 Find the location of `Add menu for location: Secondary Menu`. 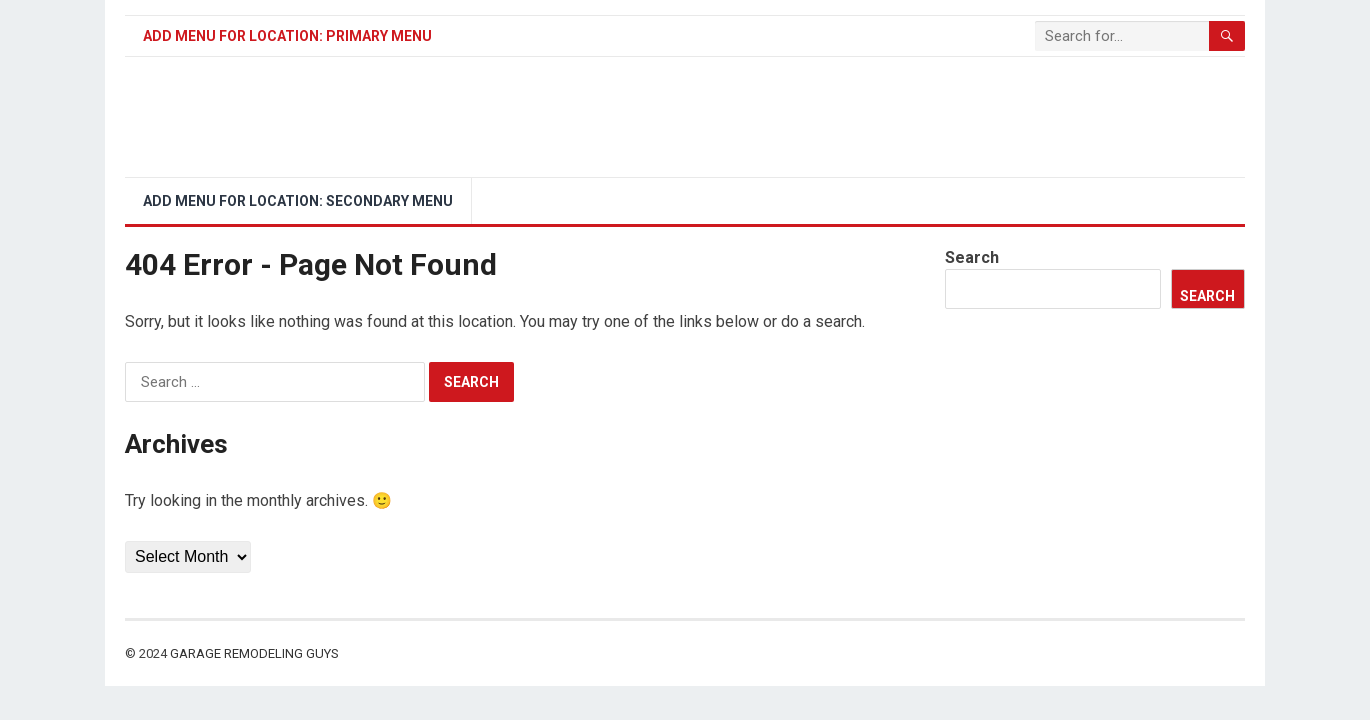

Add menu for location: Secondary Menu is located at coordinates (298, 201).